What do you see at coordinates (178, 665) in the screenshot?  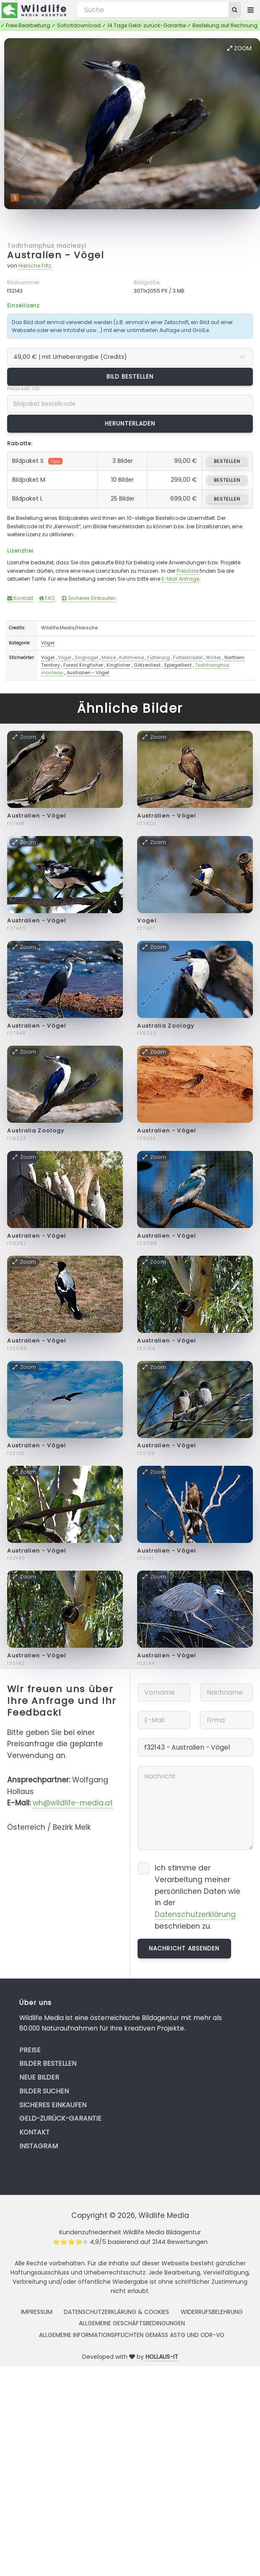 I see `Spiegelliest` at bounding box center [178, 665].